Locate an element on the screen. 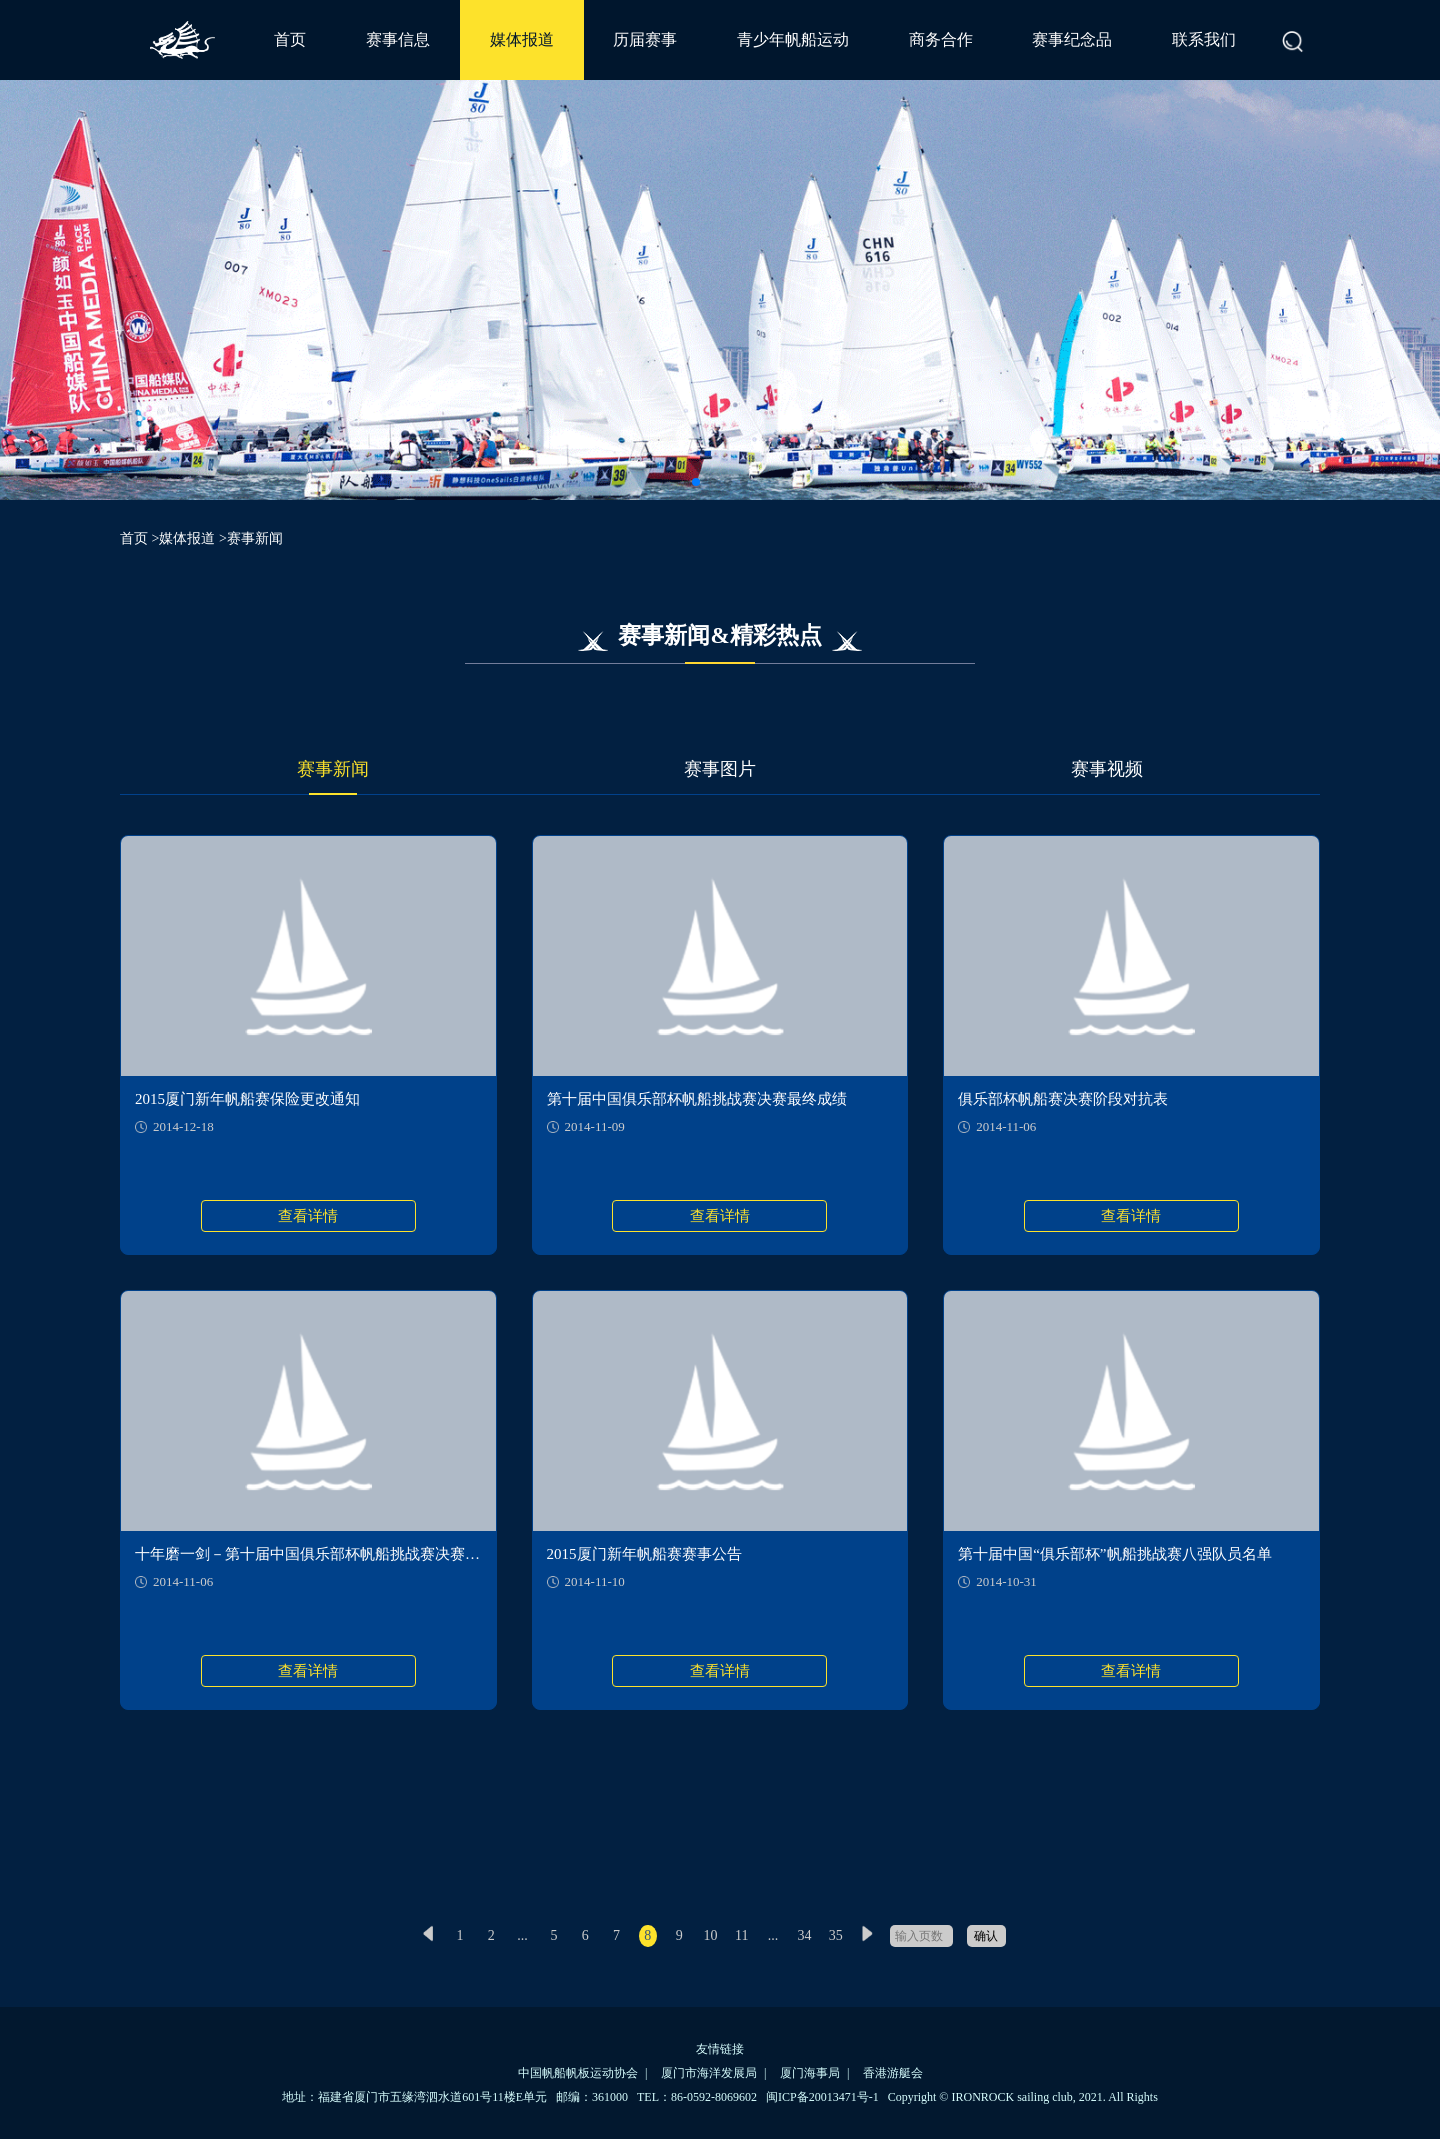 The height and width of the screenshot is (2139, 1440). 联系我们 is located at coordinates (1204, 39).